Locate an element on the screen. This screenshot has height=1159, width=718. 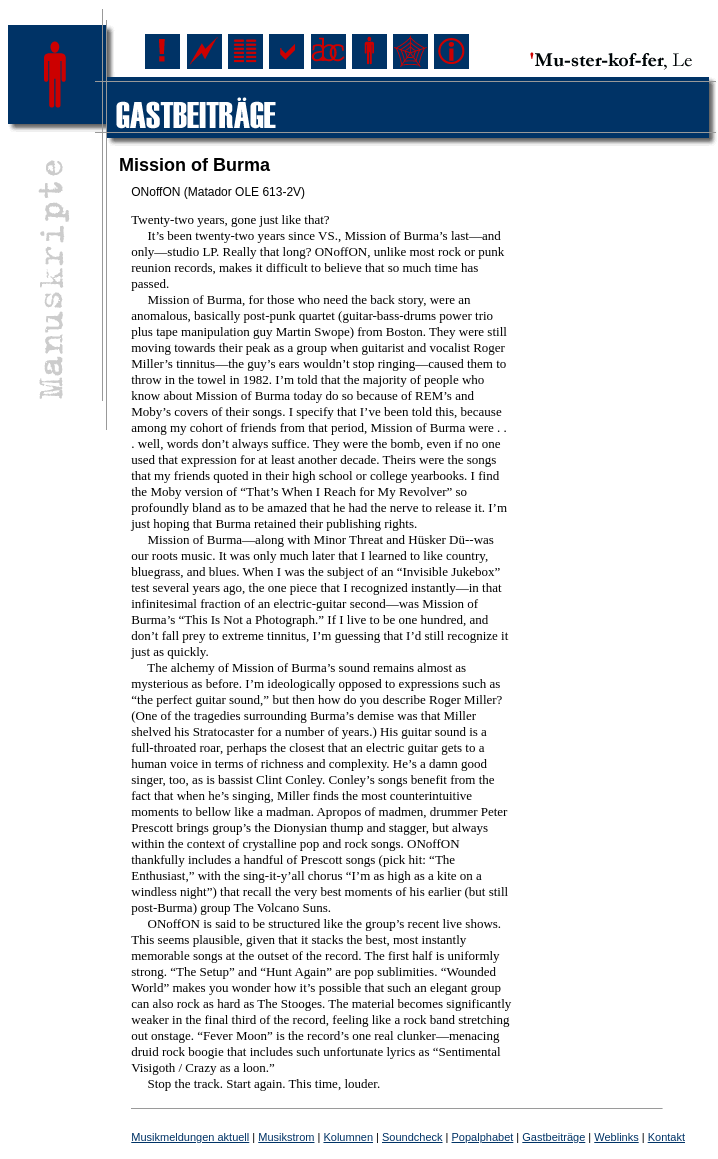
Kontakt is located at coordinates (666, 1137).